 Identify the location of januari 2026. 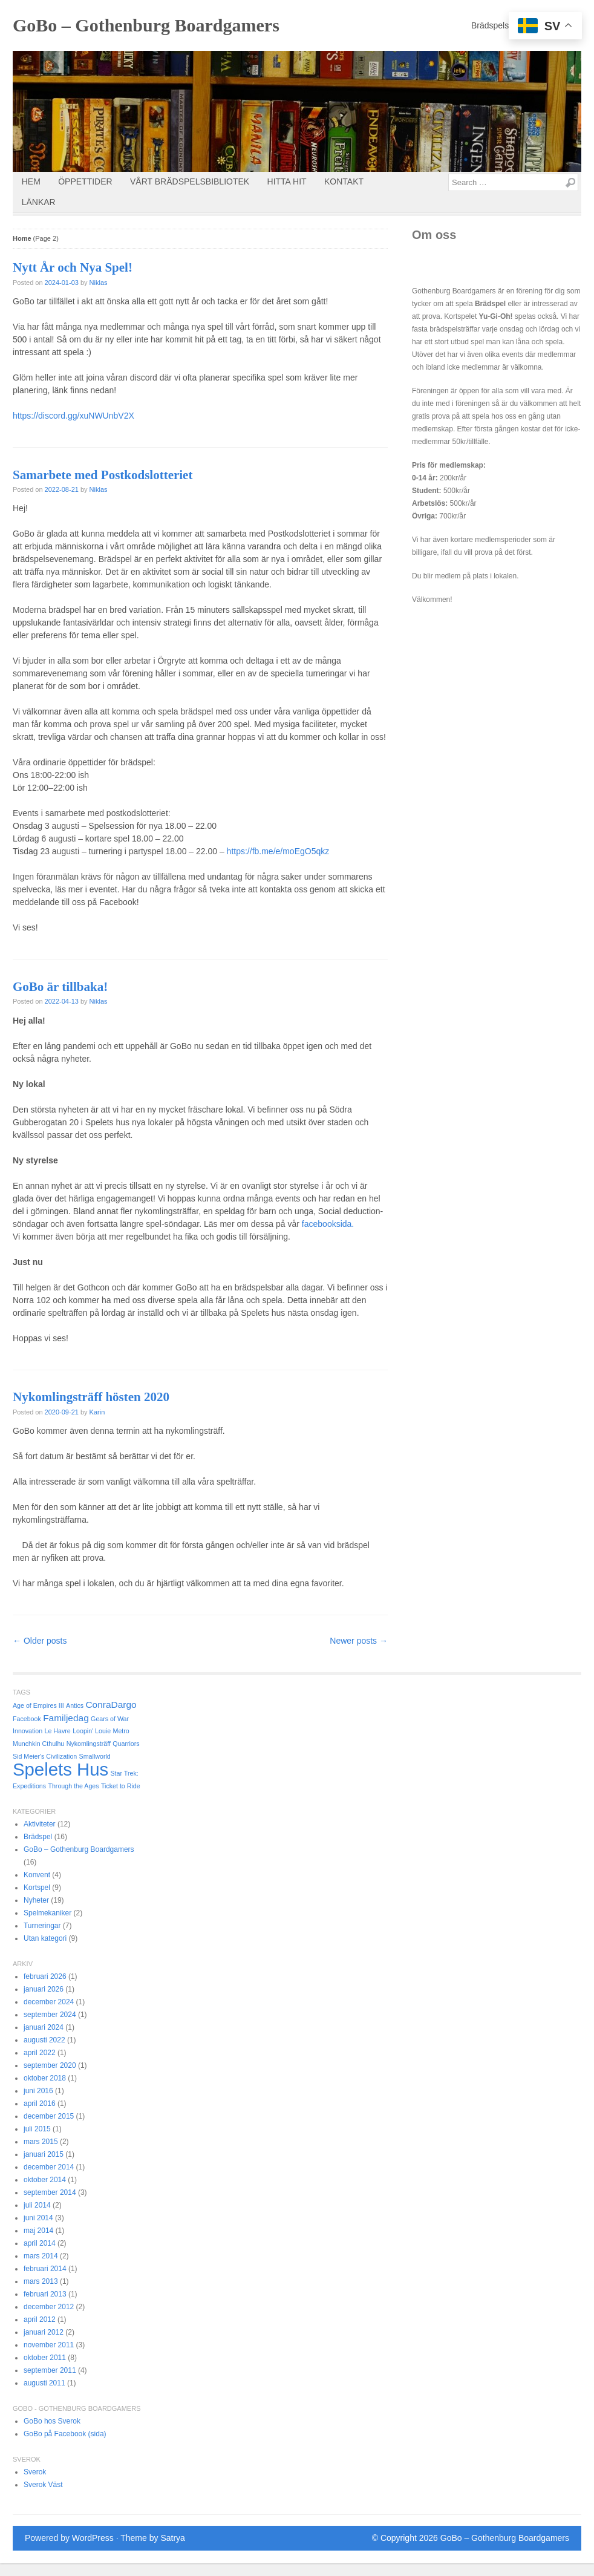
(44, 1989).